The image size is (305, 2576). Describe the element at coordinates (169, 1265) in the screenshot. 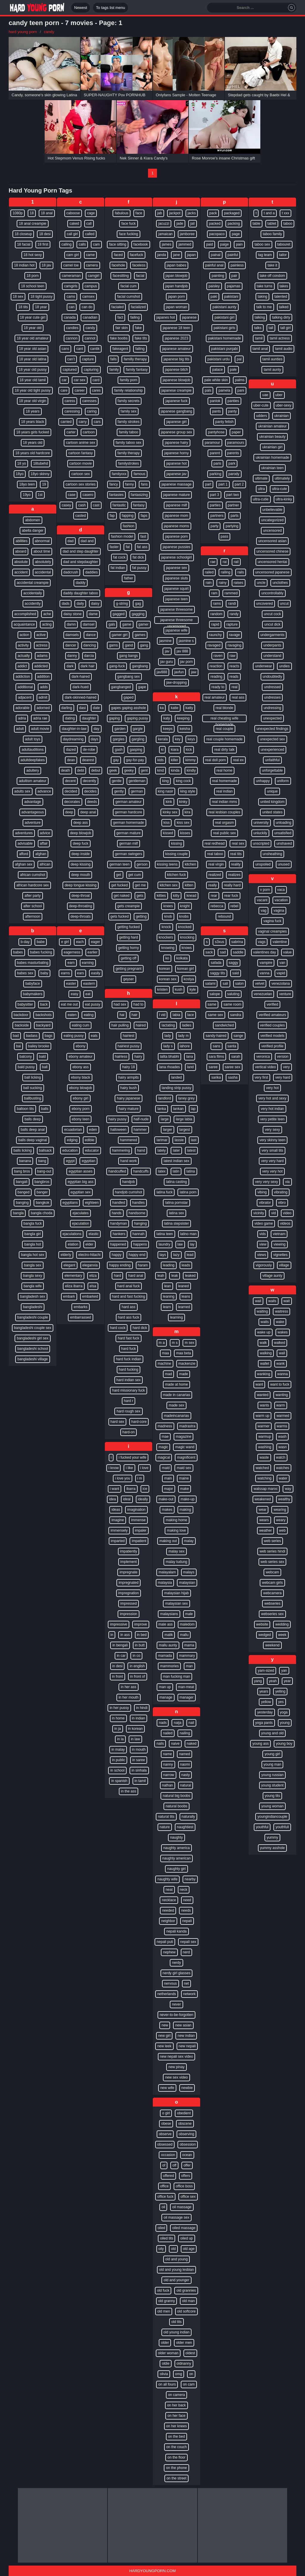

I see `leading` at that location.